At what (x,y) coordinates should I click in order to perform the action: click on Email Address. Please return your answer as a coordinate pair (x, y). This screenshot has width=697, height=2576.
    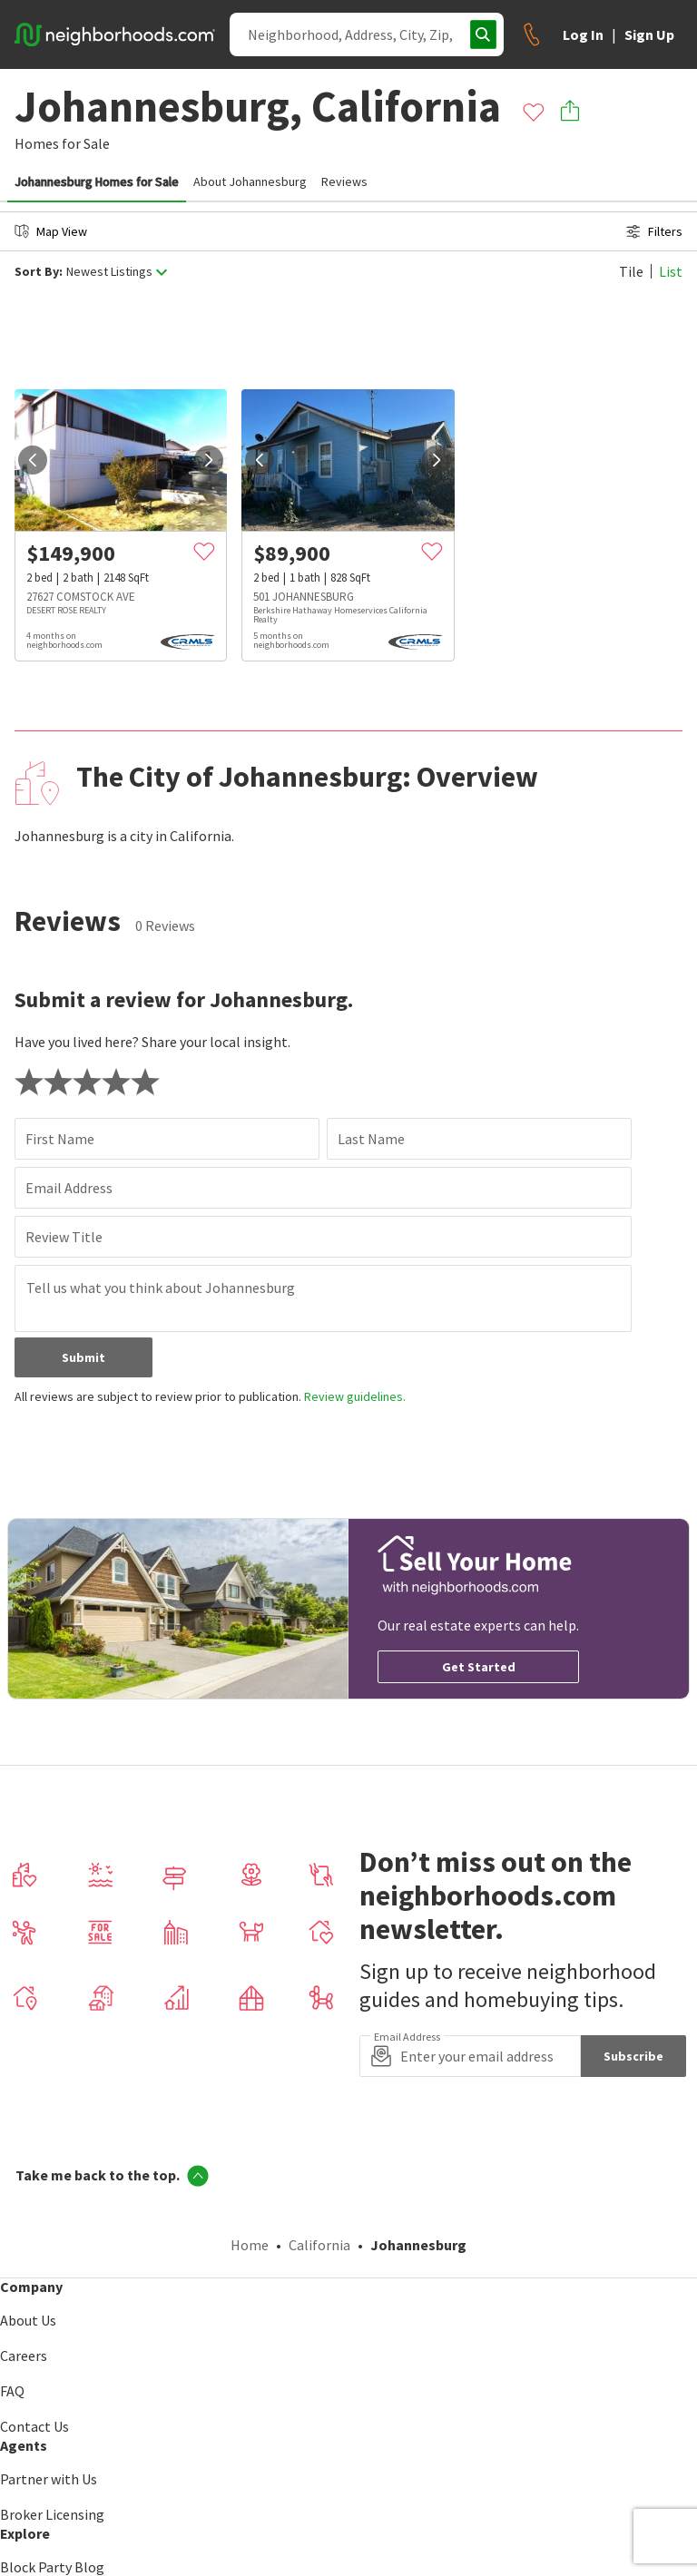
    Looking at the image, I should click on (69, 1187).